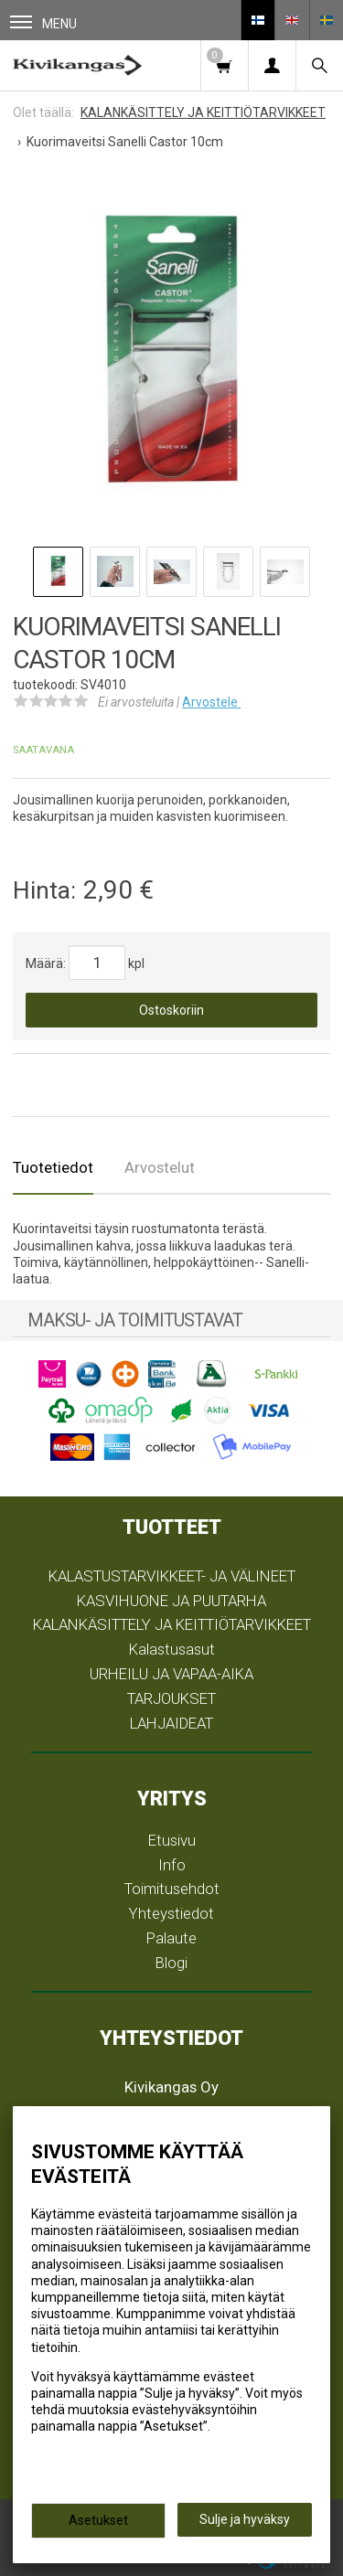 This screenshot has width=343, height=2576. I want to click on KALASTUSTARVIKKEET- JA VÄLINEET, so click(171, 1576).